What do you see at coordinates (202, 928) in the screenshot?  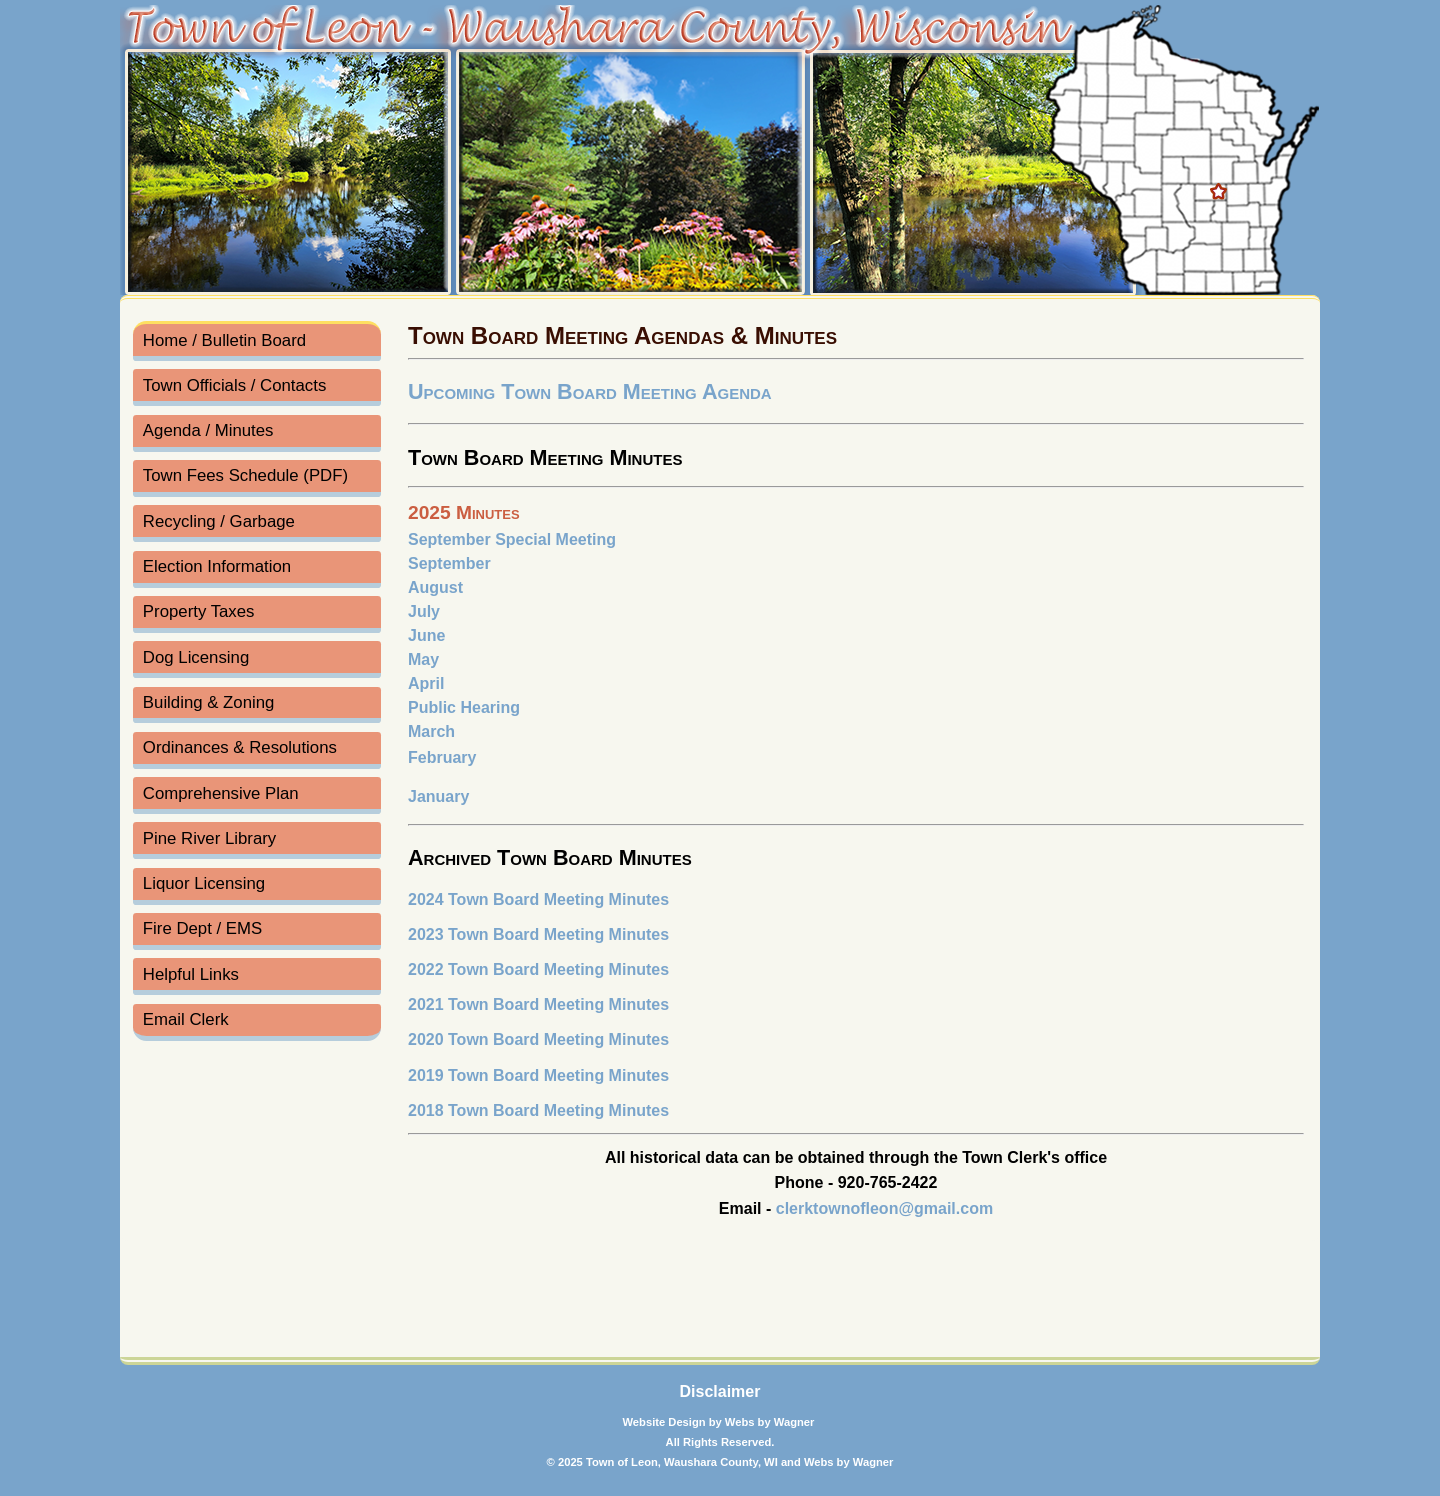 I see `Fire Dept / EMS` at bounding box center [202, 928].